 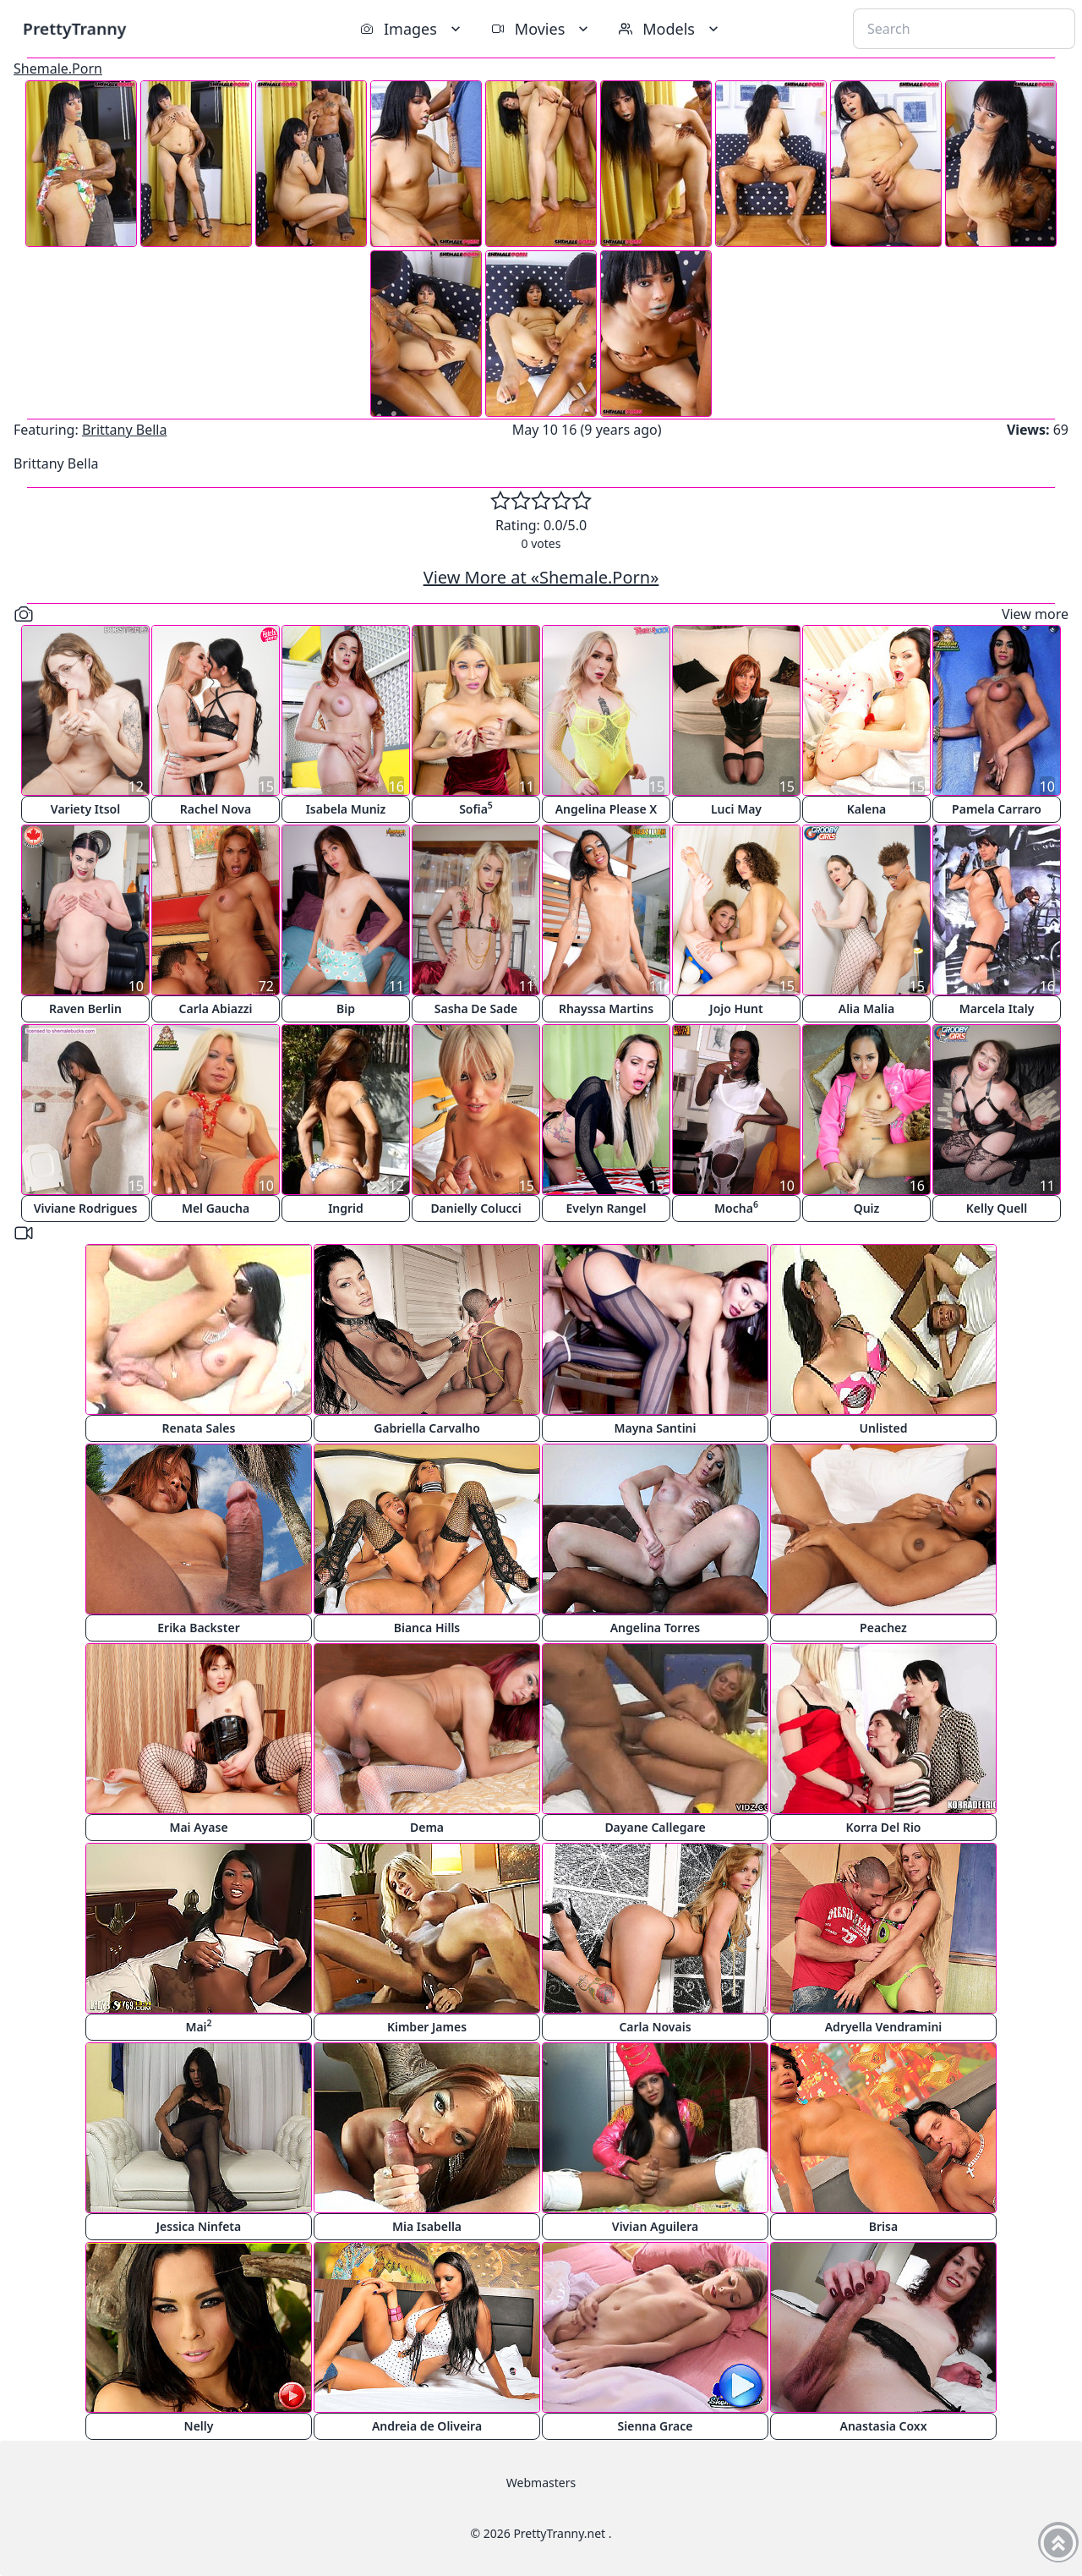 I want to click on Brittany Bella, so click(x=124, y=429).